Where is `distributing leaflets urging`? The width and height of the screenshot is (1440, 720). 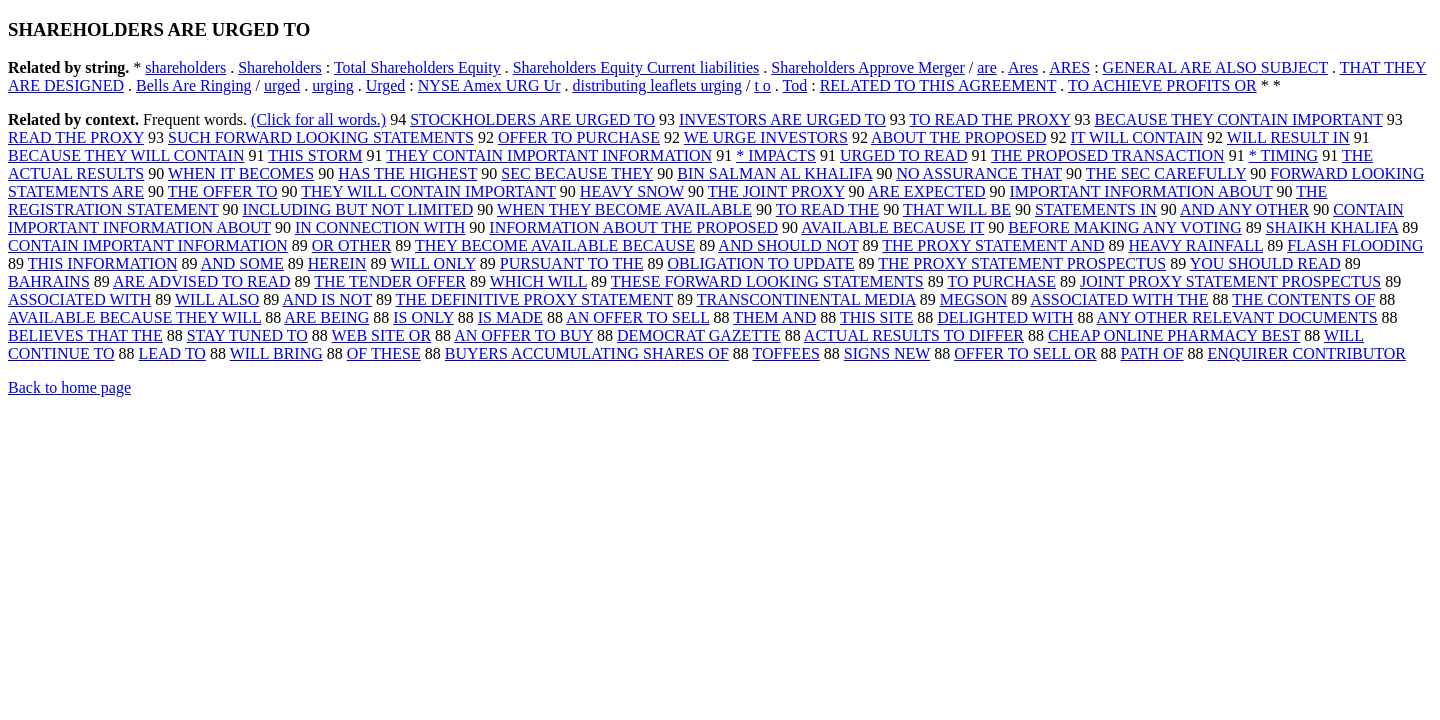 distributing leaflets urging is located at coordinates (656, 85).